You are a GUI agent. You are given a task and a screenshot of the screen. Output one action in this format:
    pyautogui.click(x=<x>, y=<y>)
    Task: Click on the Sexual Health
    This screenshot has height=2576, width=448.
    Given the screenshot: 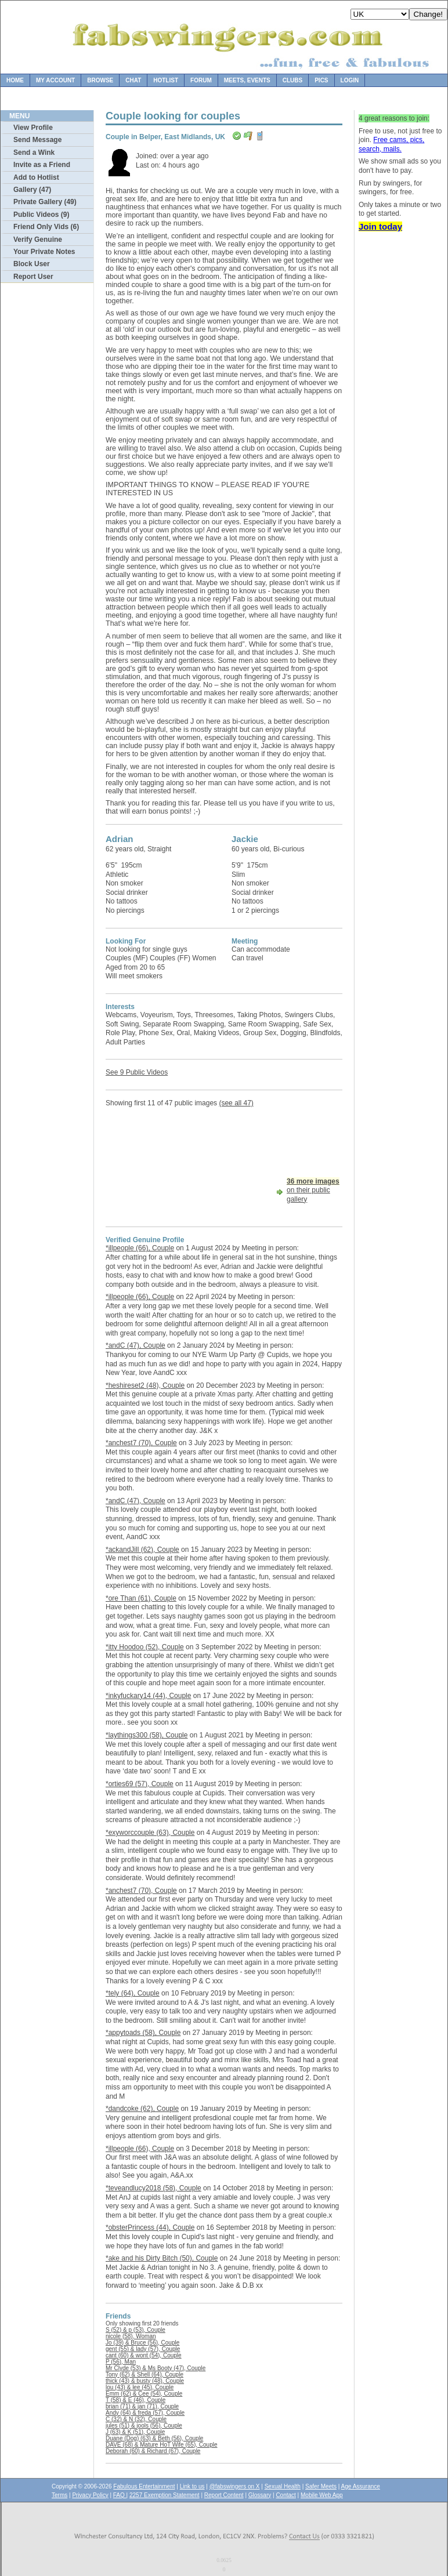 What is the action you would take?
    pyautogui.click(x=283, y=2486)
    